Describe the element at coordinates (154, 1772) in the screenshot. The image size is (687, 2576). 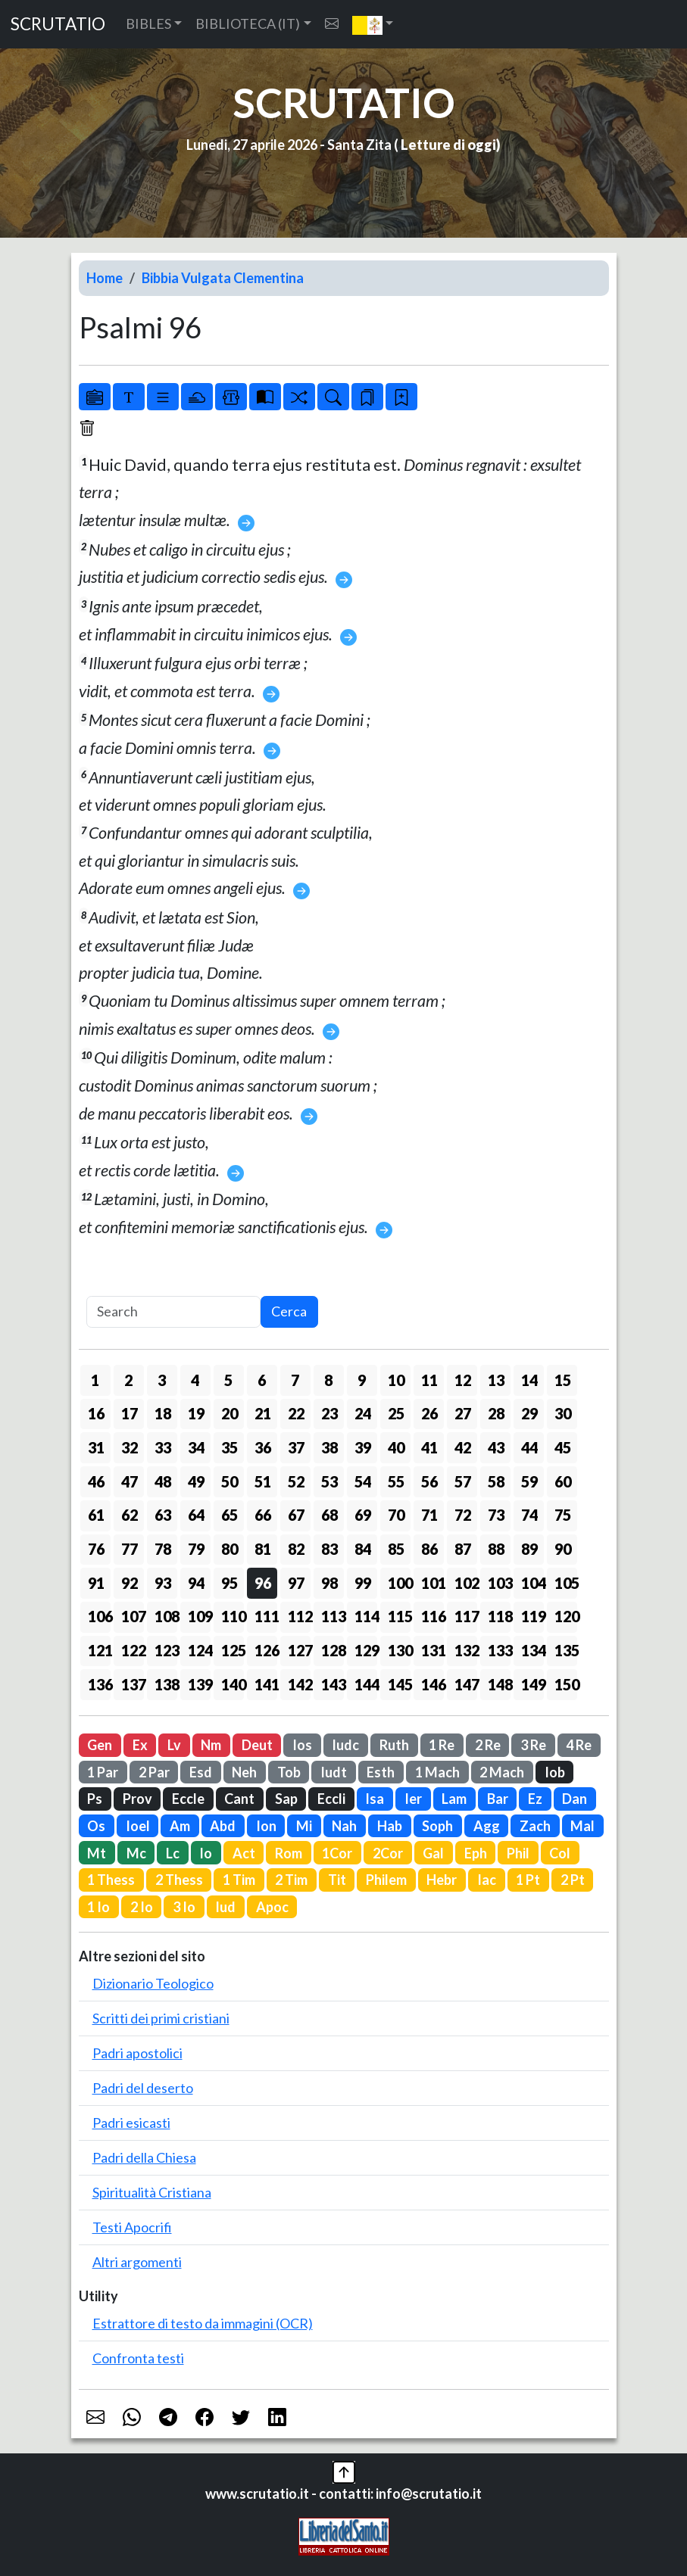
I see `2 Par [button]` at that location.